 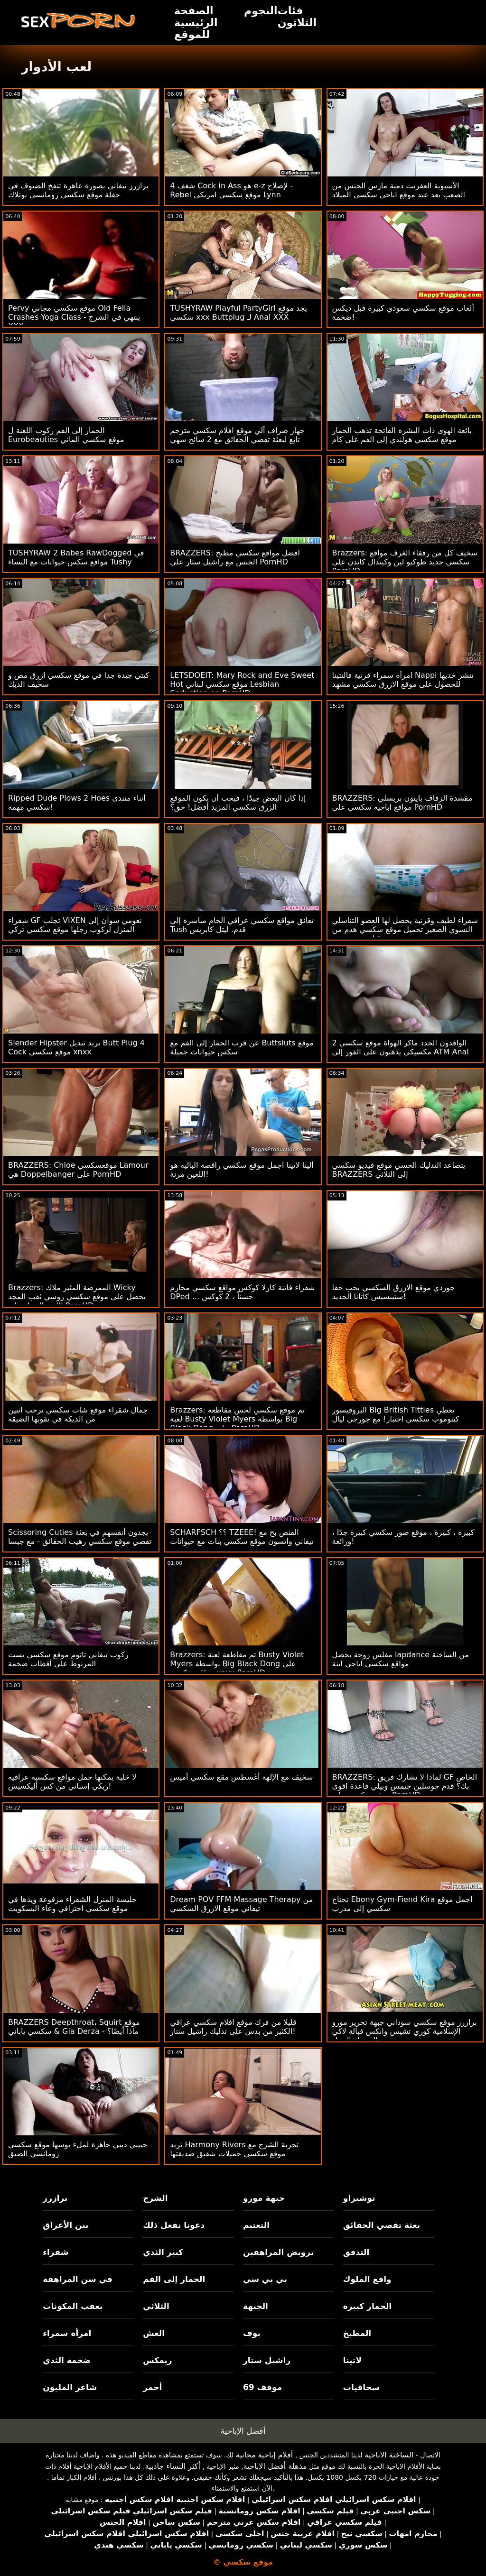 I want to click on ركوب تيفاني تاتوم موقع سكسي بست المربوط على أقطاب ضخمة, so click(x=68, y=1659).